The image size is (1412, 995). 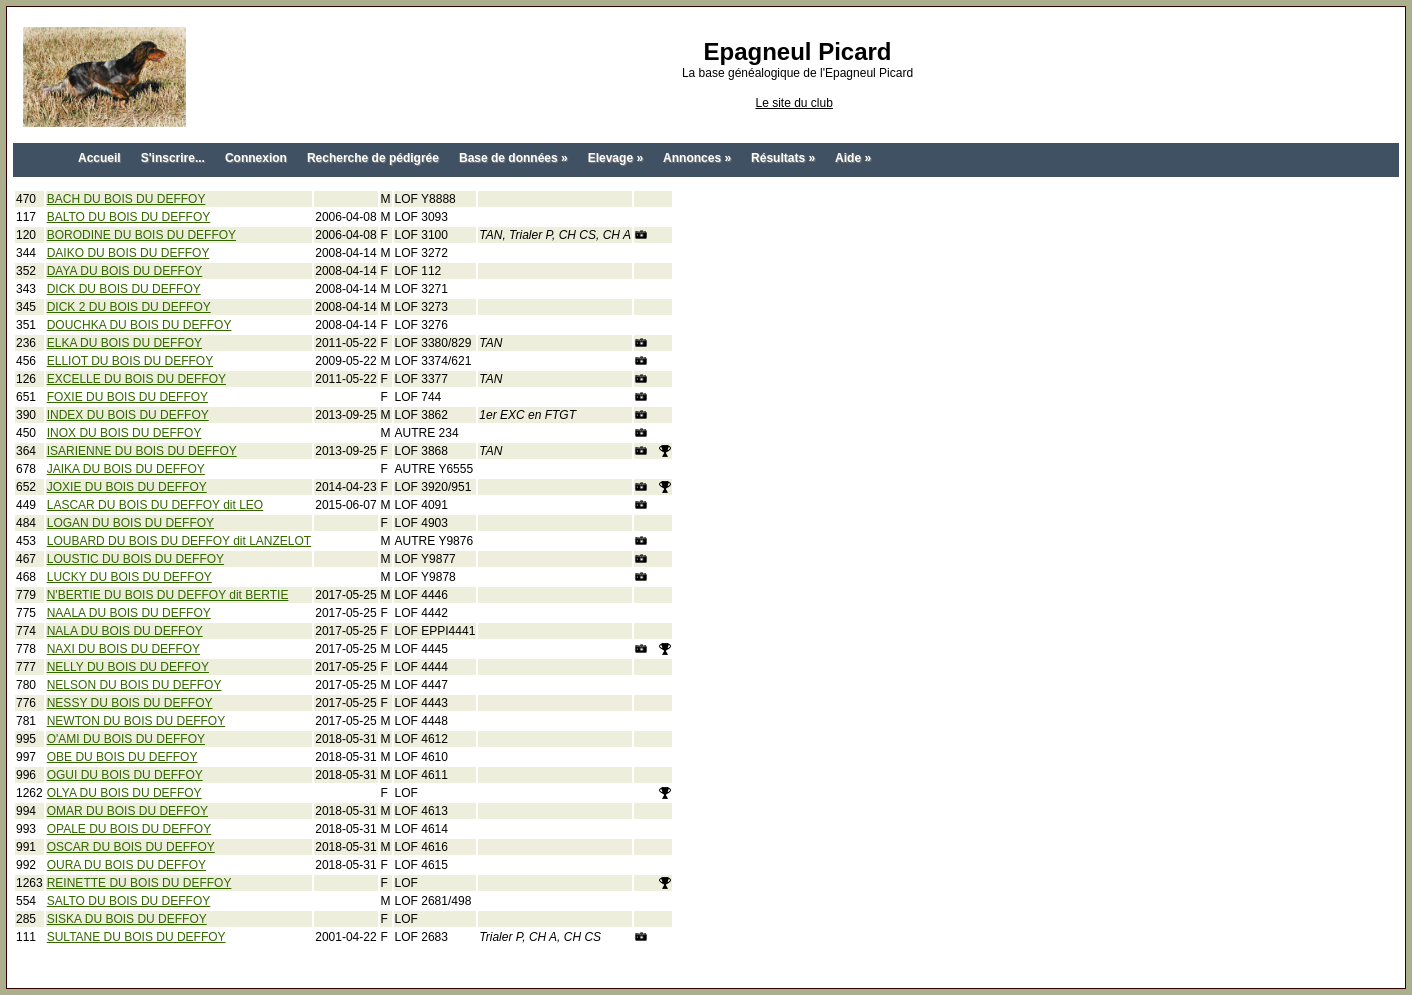 What do you see at coordinates (139, 883) in the screenshot?
I see `REINETTE DU BOIS DU DEFFOY` at bounding box center [139, 883].